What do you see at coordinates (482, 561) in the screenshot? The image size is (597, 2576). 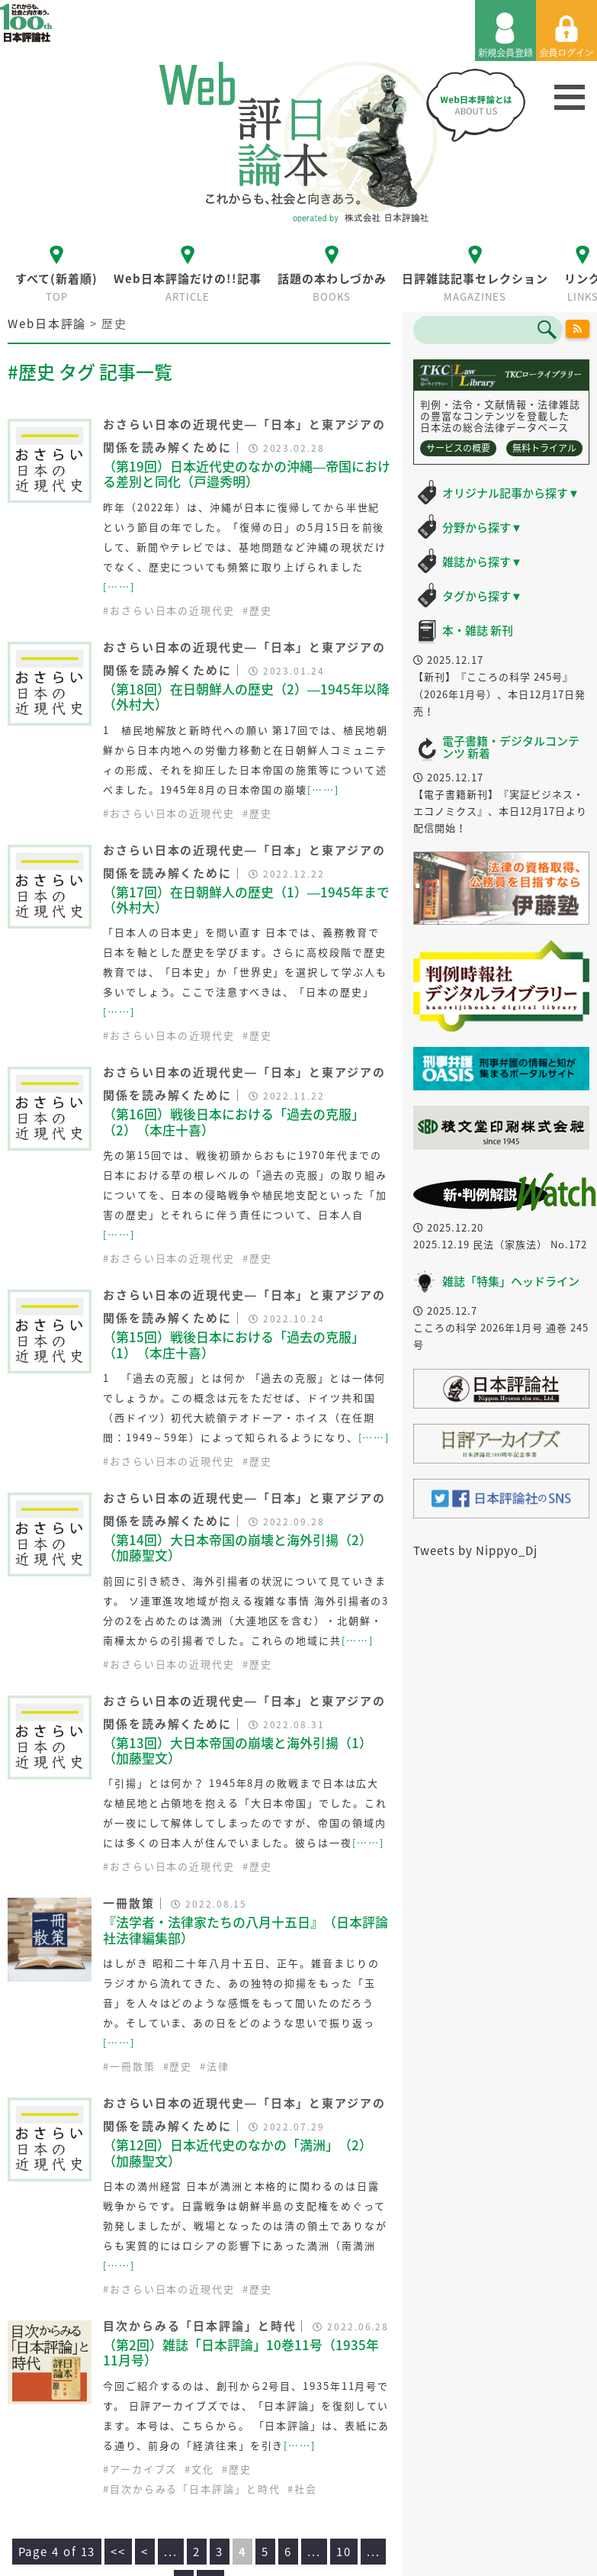 I see `雑誌から探す` at bounding box center [482, 561].